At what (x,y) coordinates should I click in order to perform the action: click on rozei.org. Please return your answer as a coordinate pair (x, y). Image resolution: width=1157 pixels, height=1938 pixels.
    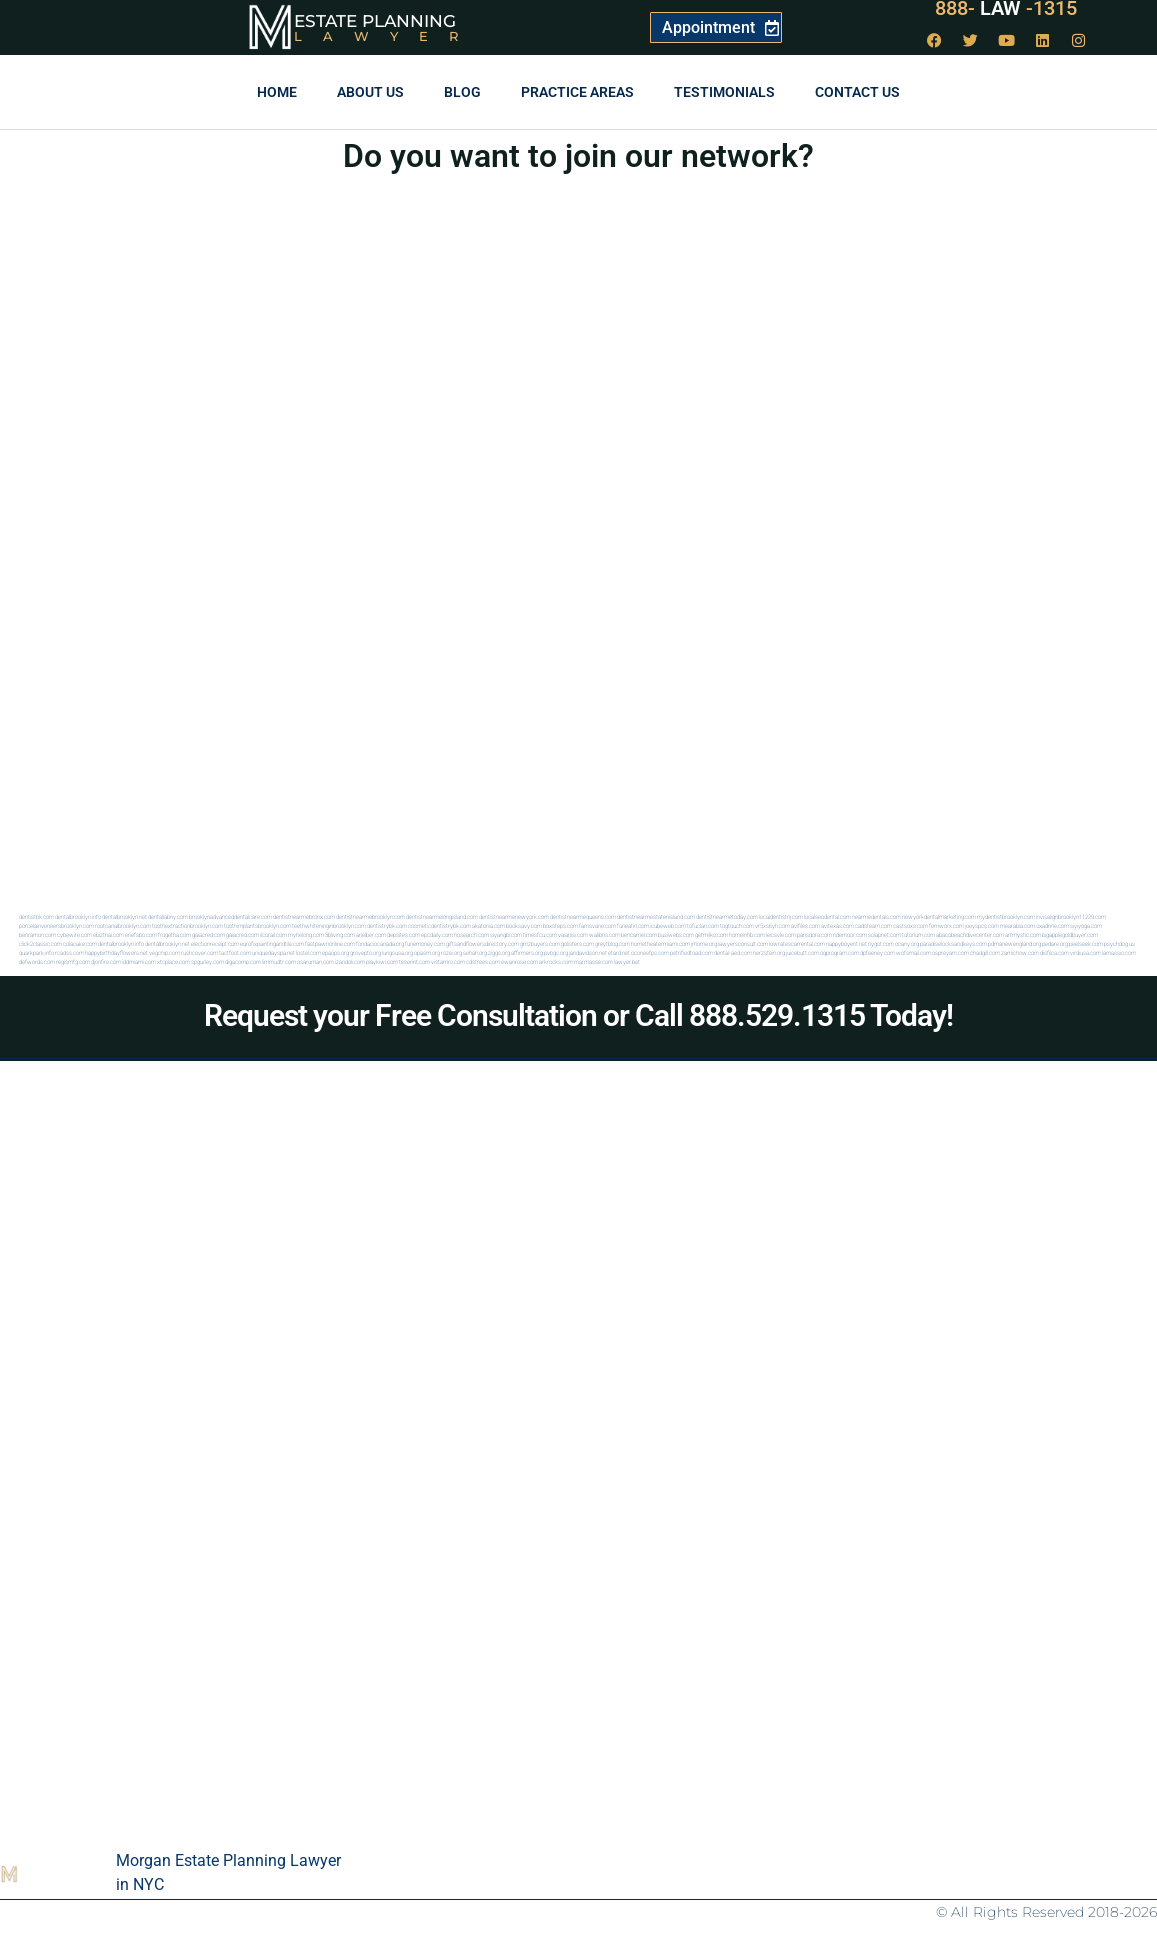
    Looking at the image, I should click on (451, 952).